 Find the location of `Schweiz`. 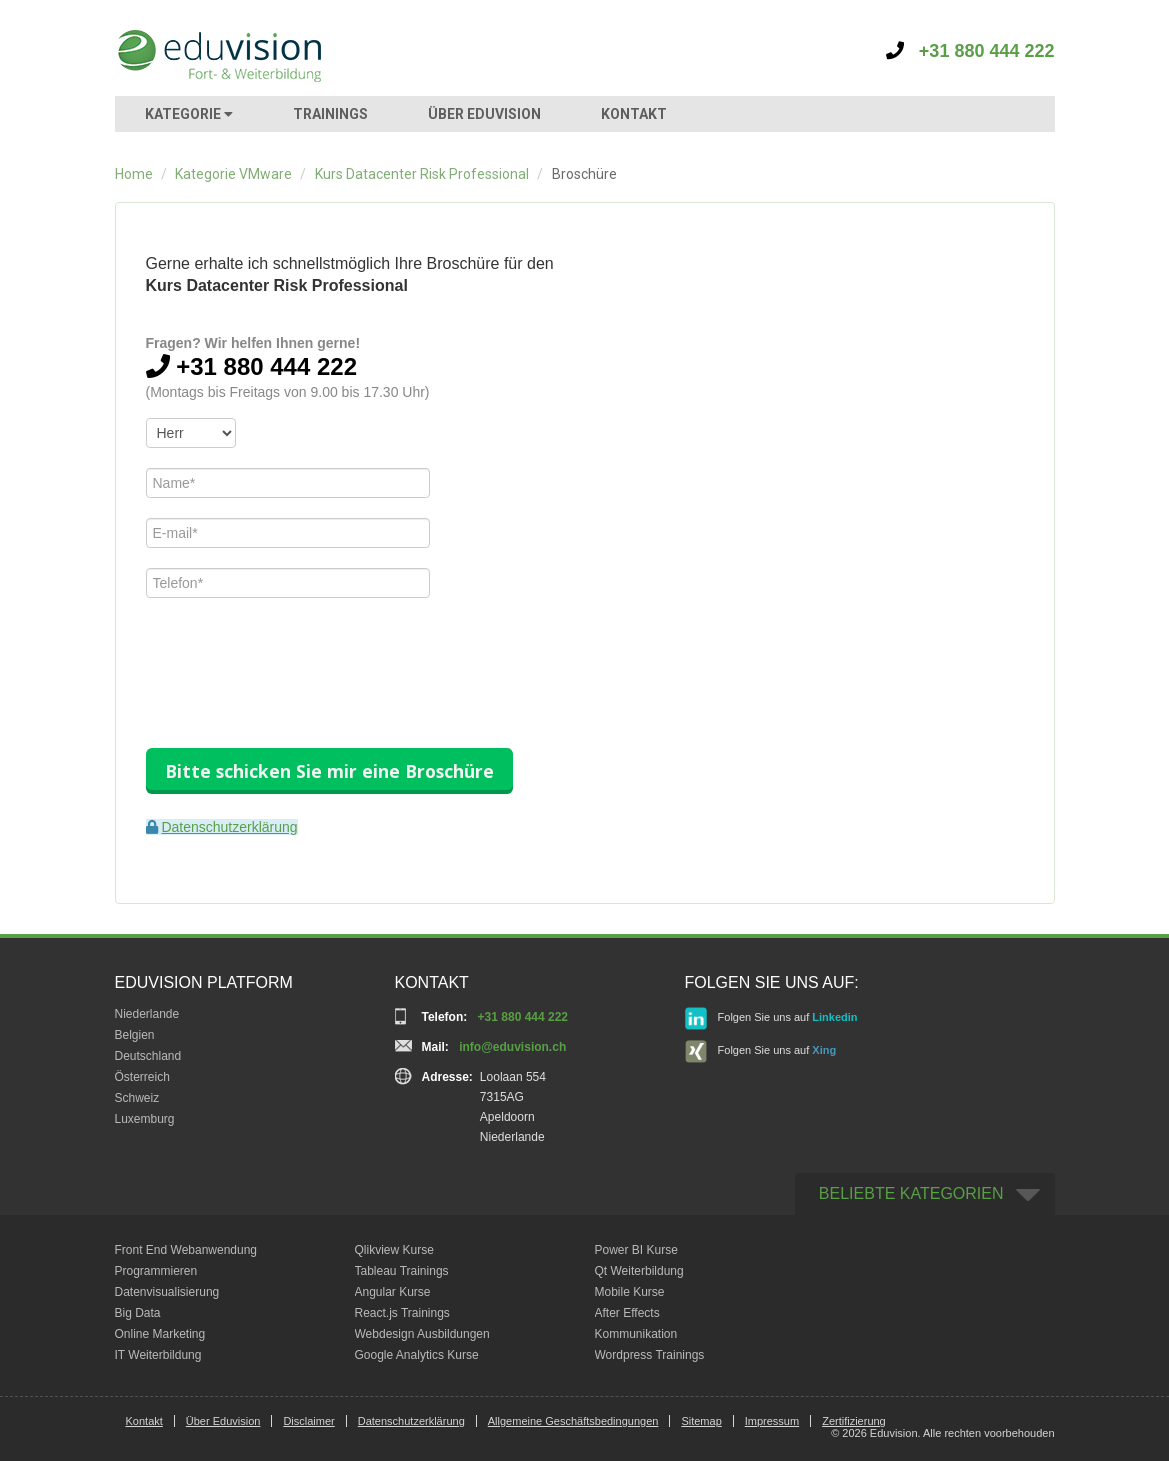

Schweiz is located at coordinates (137, 1098).